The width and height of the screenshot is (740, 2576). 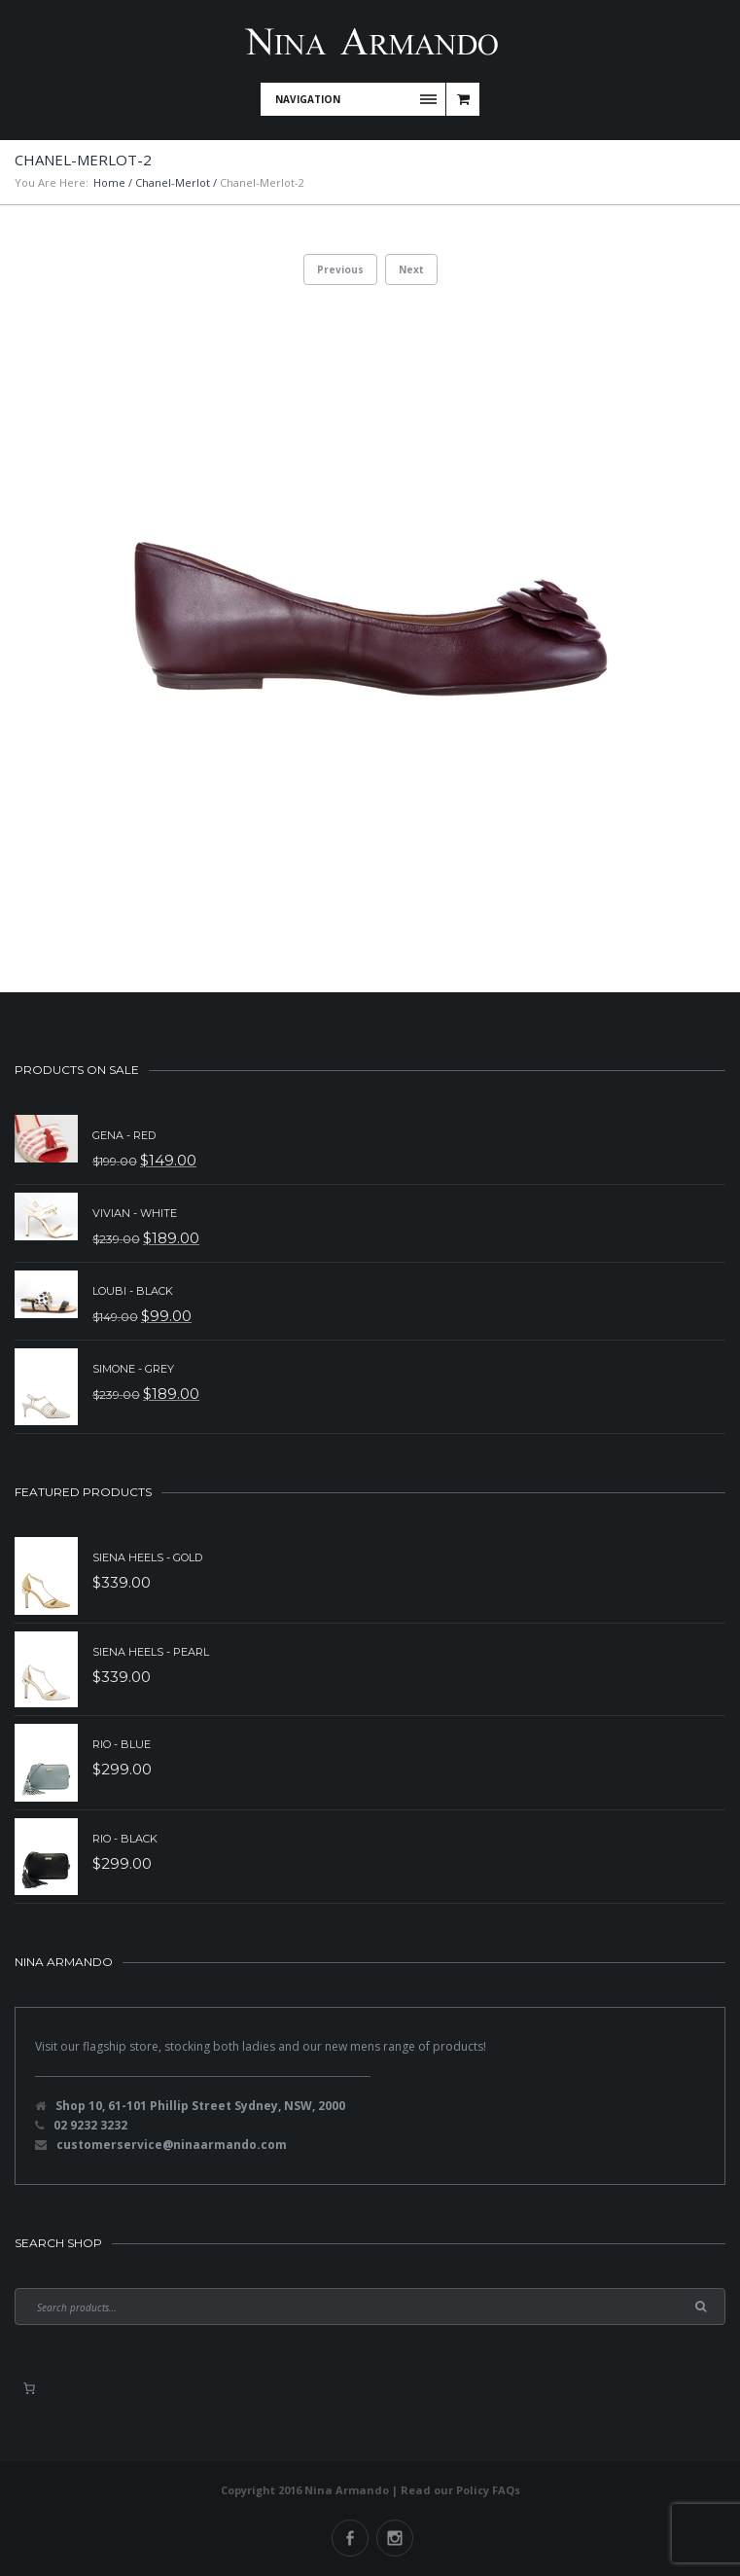 What do you see at coordinates (411, 269) in the screenshot?
I see `Next` at bounding box center [411, 269].